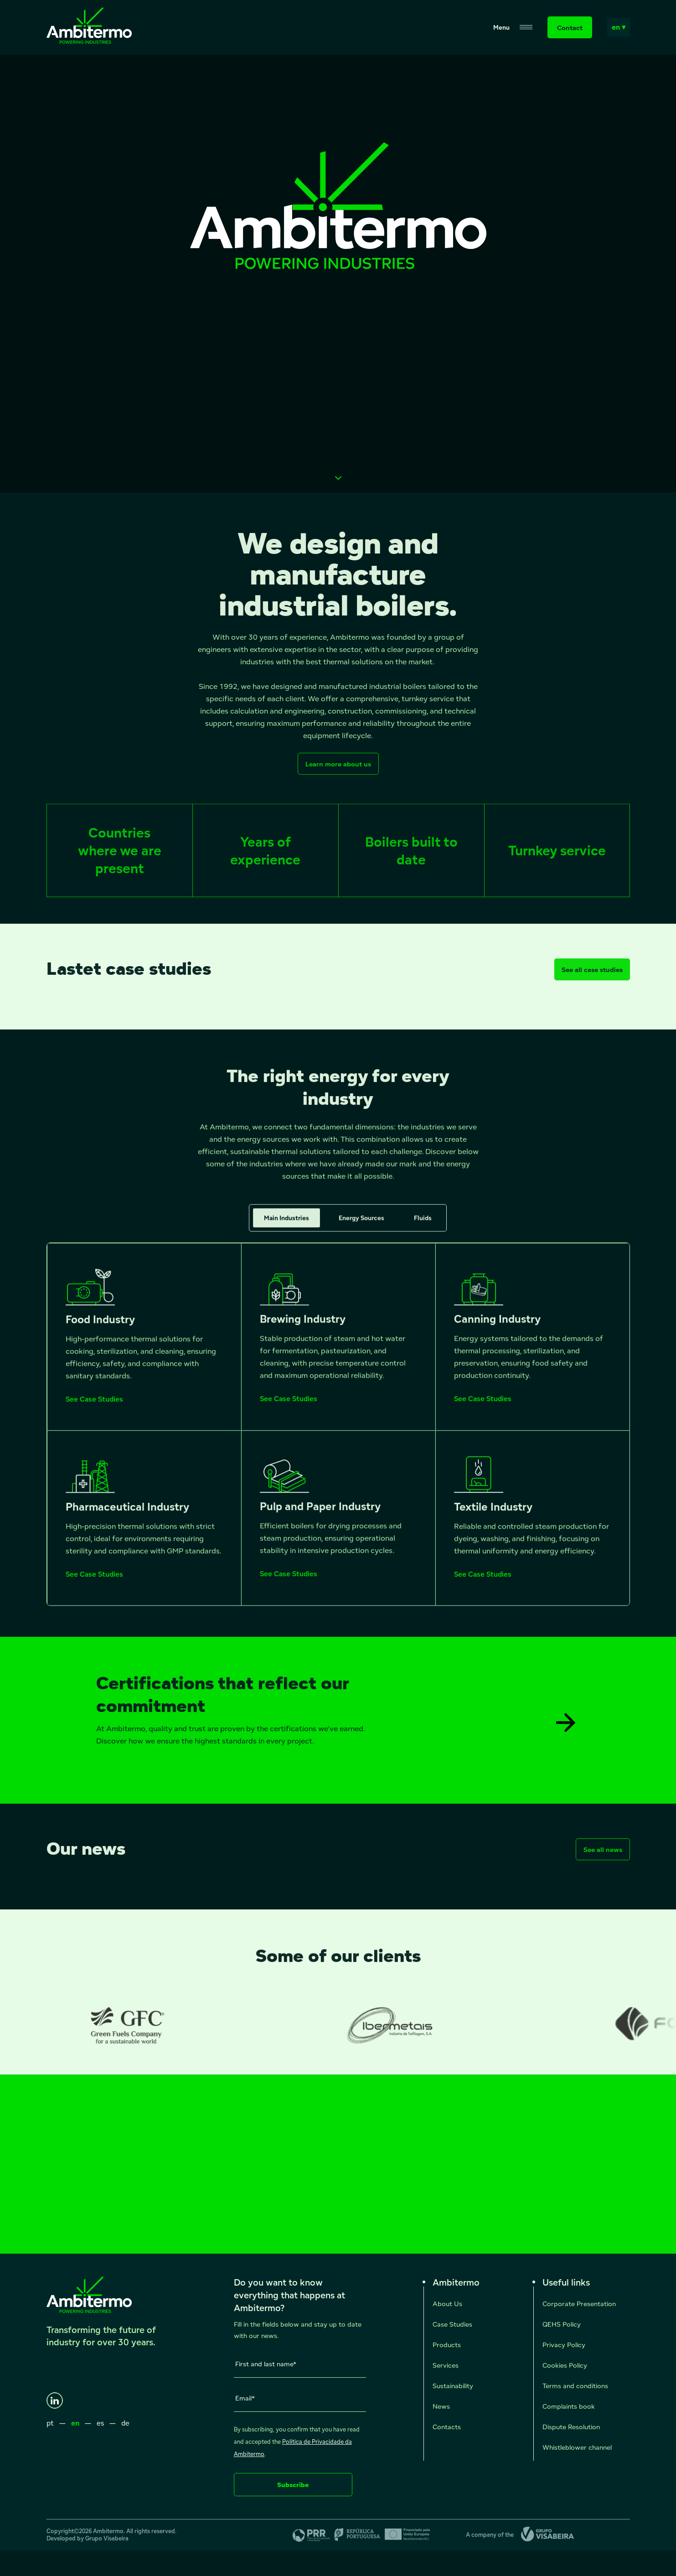 Image resolution: width=676 pixels, height=2576 pixels. What do you see at coordinates (288, 1407) in the screenshot?
I see `See Case Studies [See Case Studies - Brewing Industry]` at bounding box center [288, 1407].